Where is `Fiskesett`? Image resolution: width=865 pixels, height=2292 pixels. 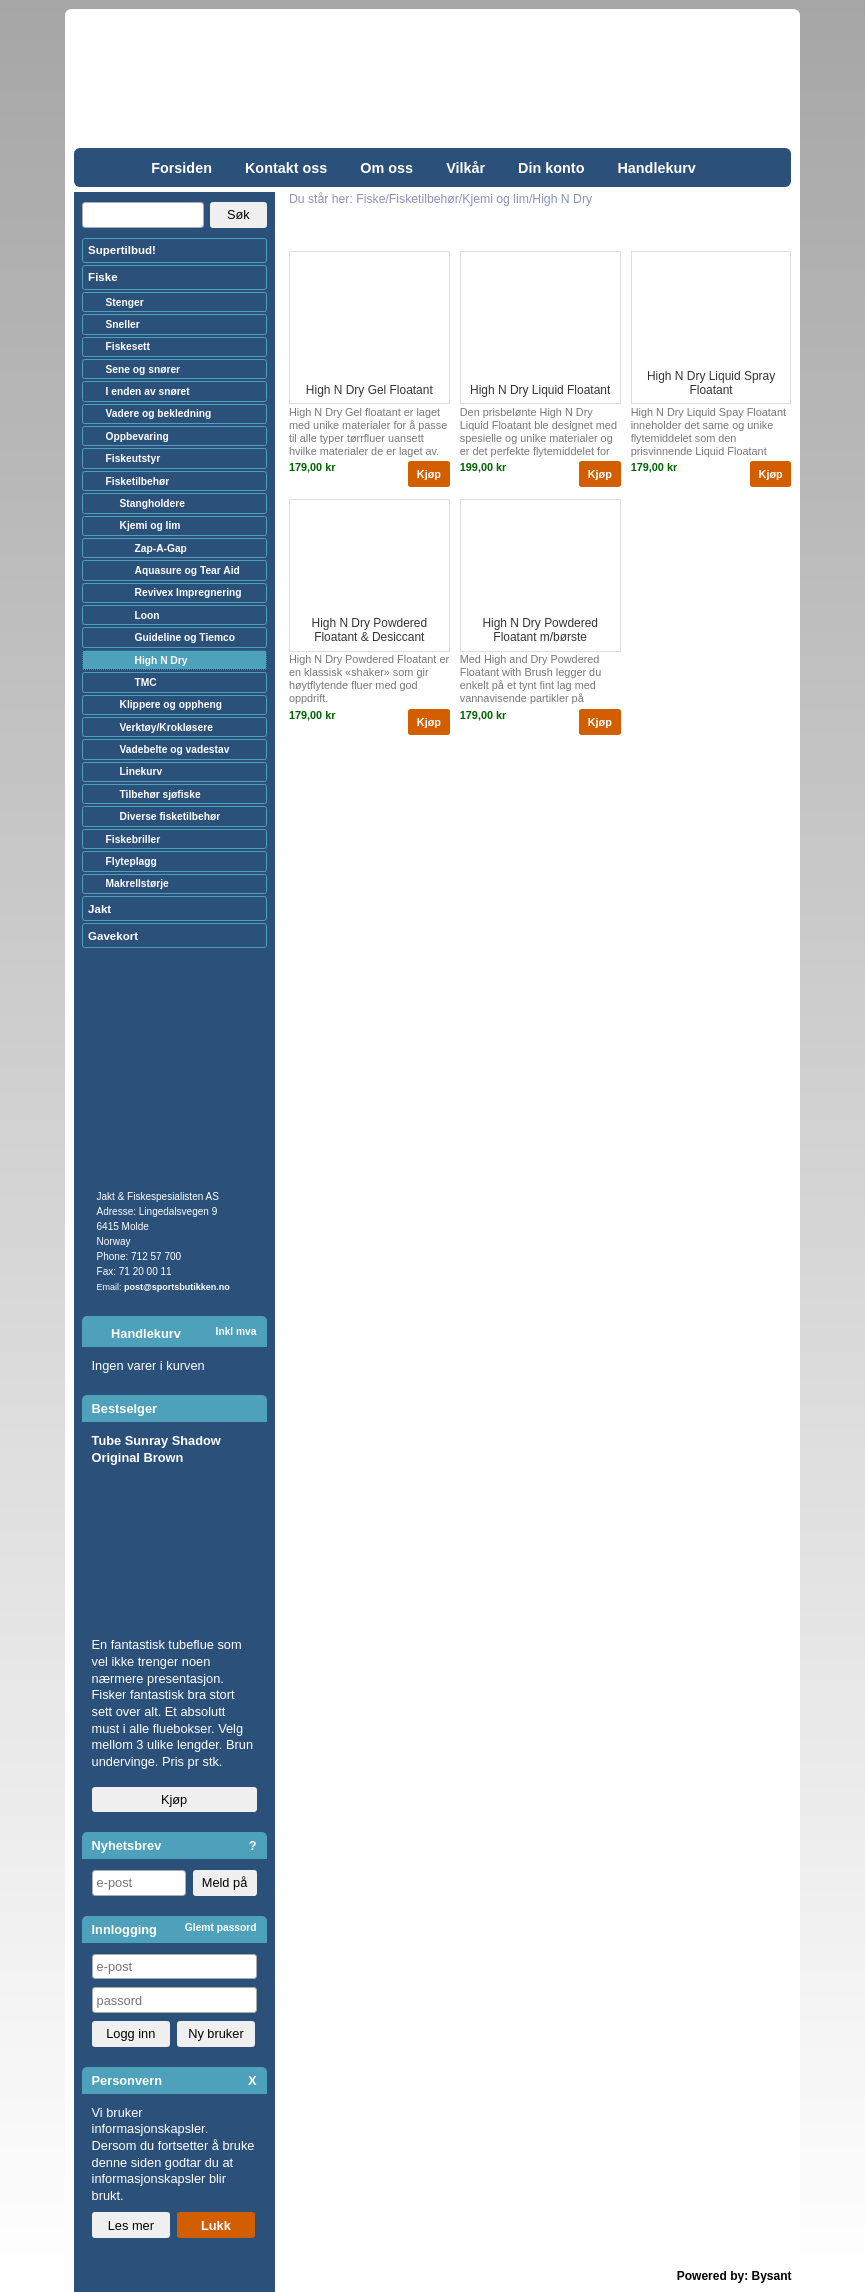
Fiskesett is located at coordinates (128, 346).